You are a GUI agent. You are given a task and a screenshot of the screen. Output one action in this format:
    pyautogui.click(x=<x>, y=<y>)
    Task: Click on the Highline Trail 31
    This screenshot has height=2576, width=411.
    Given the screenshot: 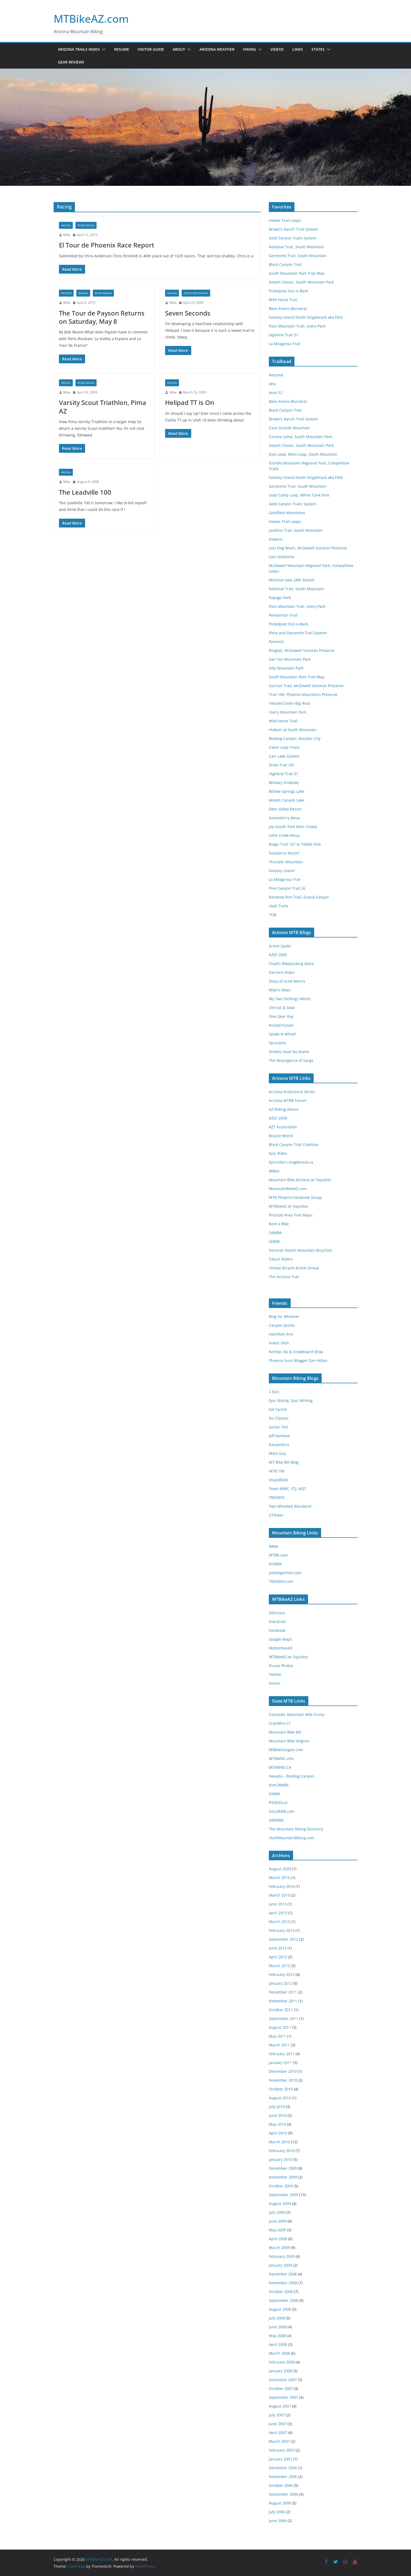 What is the action you would take?
    pyautogui.click(x=283, y=334)
    